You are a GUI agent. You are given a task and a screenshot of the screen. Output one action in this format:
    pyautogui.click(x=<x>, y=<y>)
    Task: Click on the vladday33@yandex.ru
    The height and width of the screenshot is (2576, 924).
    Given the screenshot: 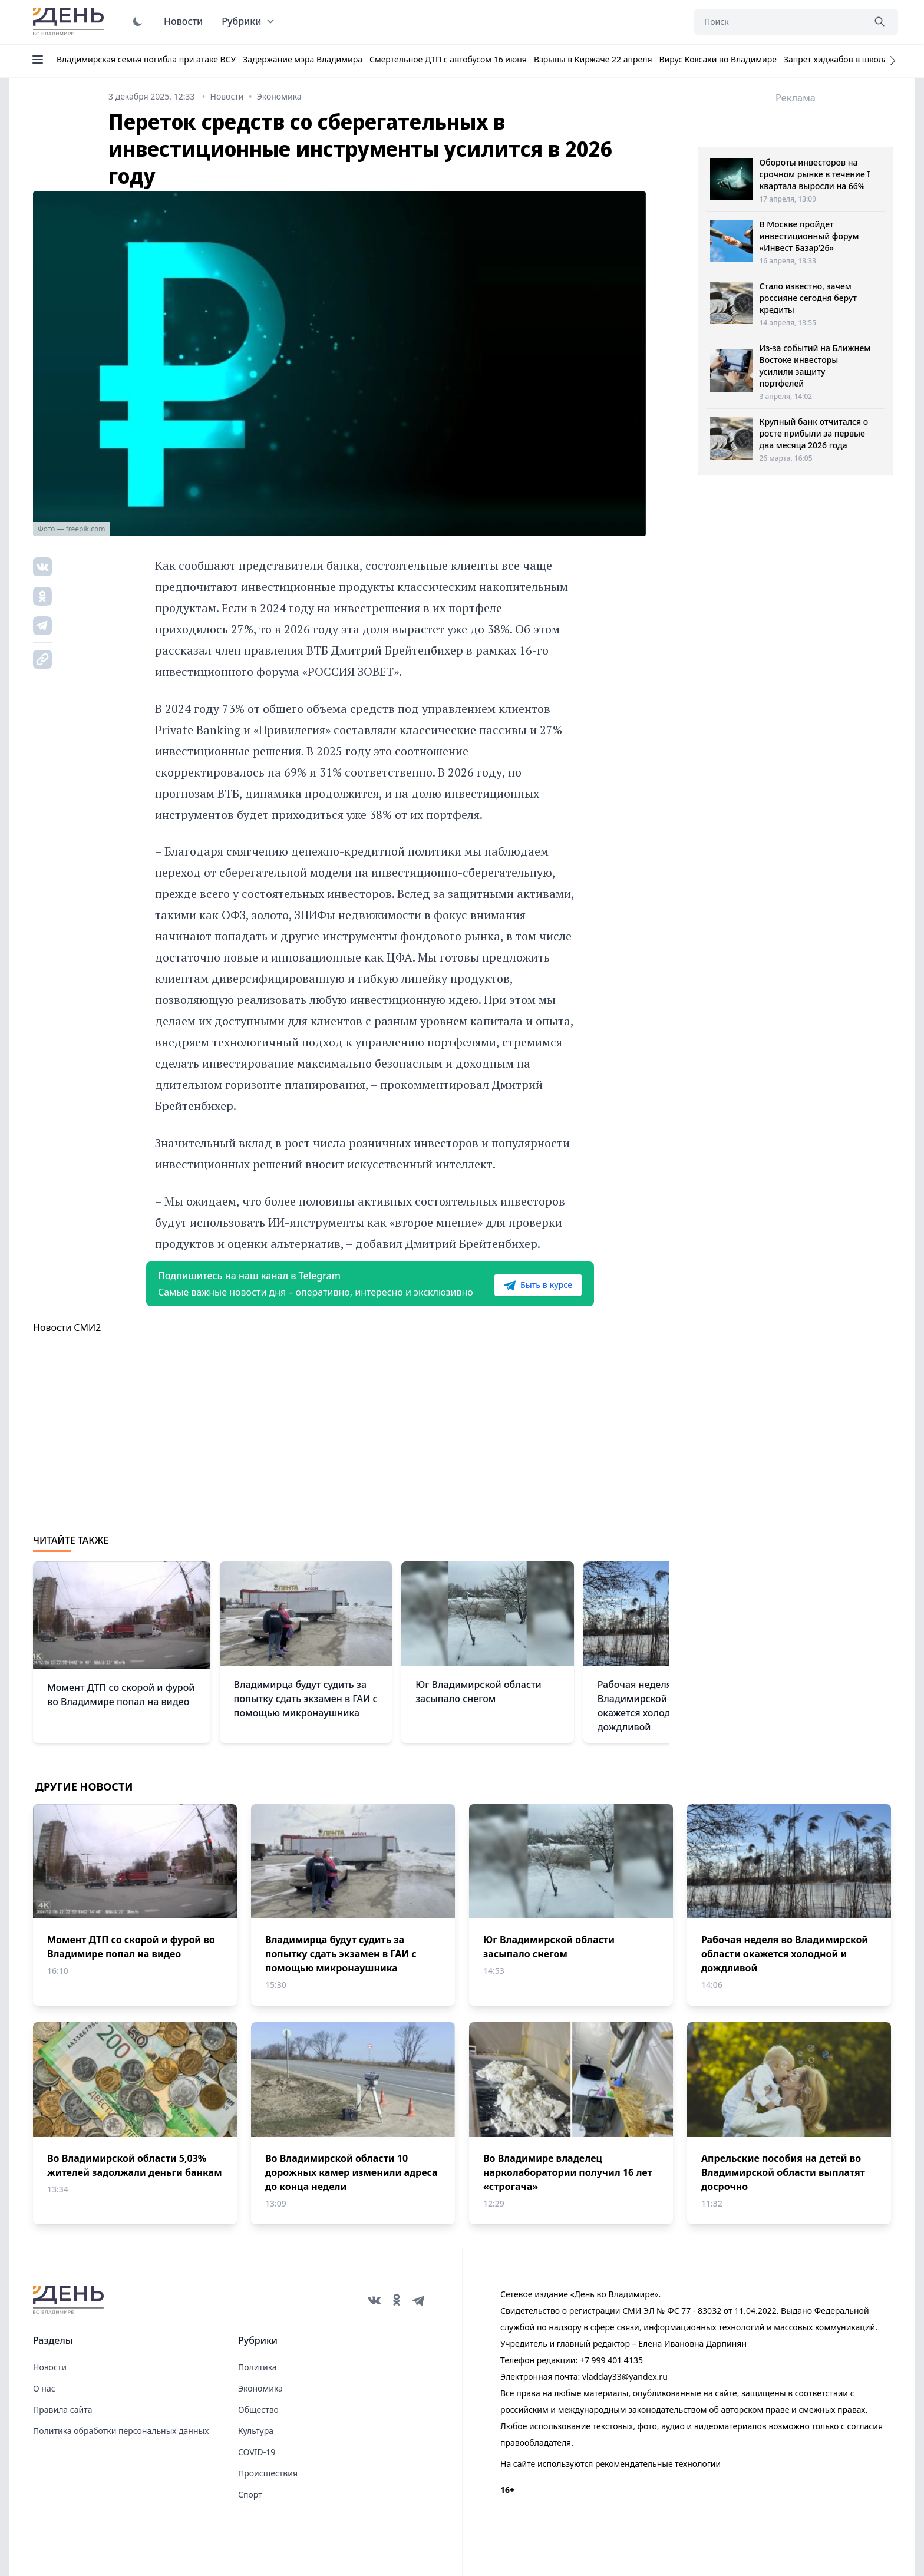 What is the action you would take?
    pyautogui.click(x=625, y=2376)
    